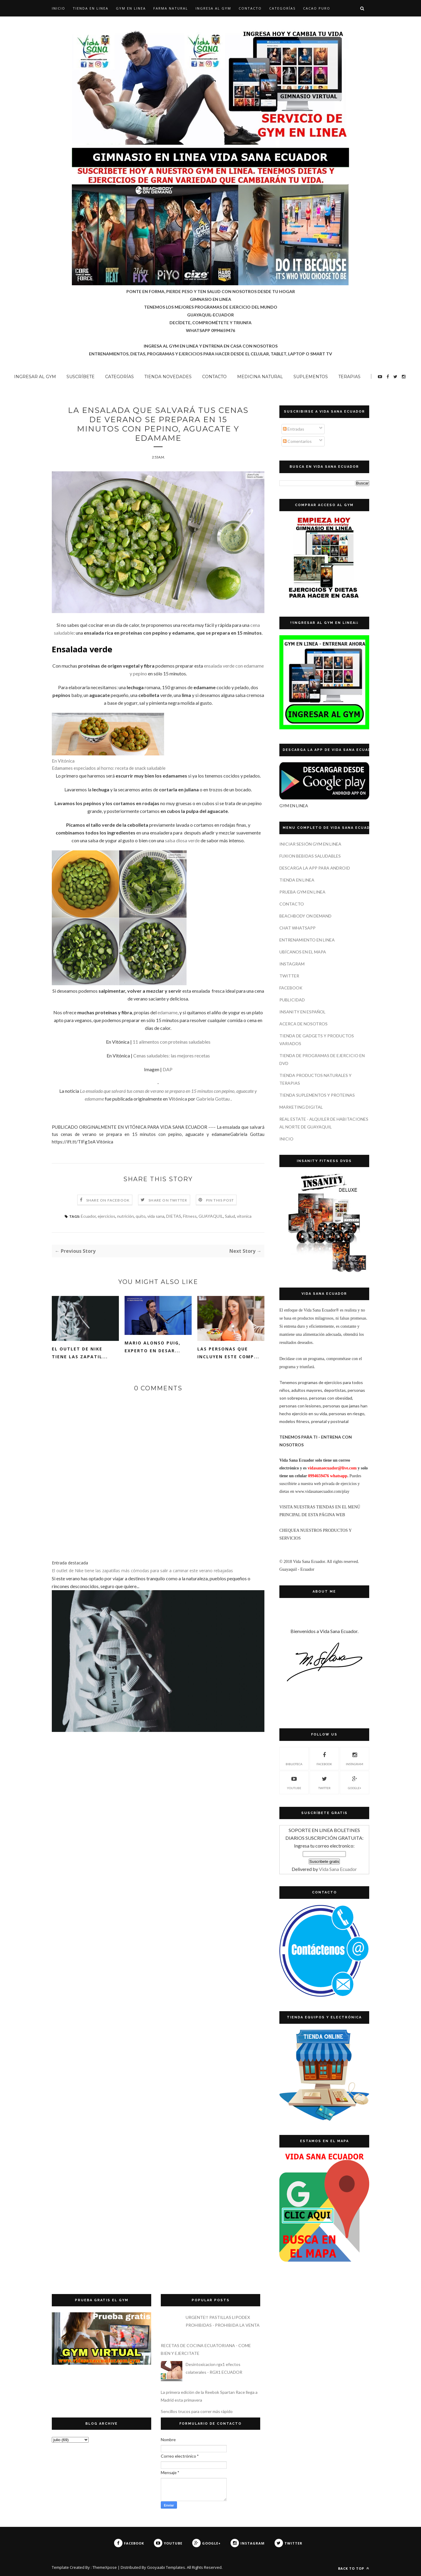  What do you see at coordinates (290, 987) in the screenshot?
I see `FACEBOOK` at bounding box center [290, 987].